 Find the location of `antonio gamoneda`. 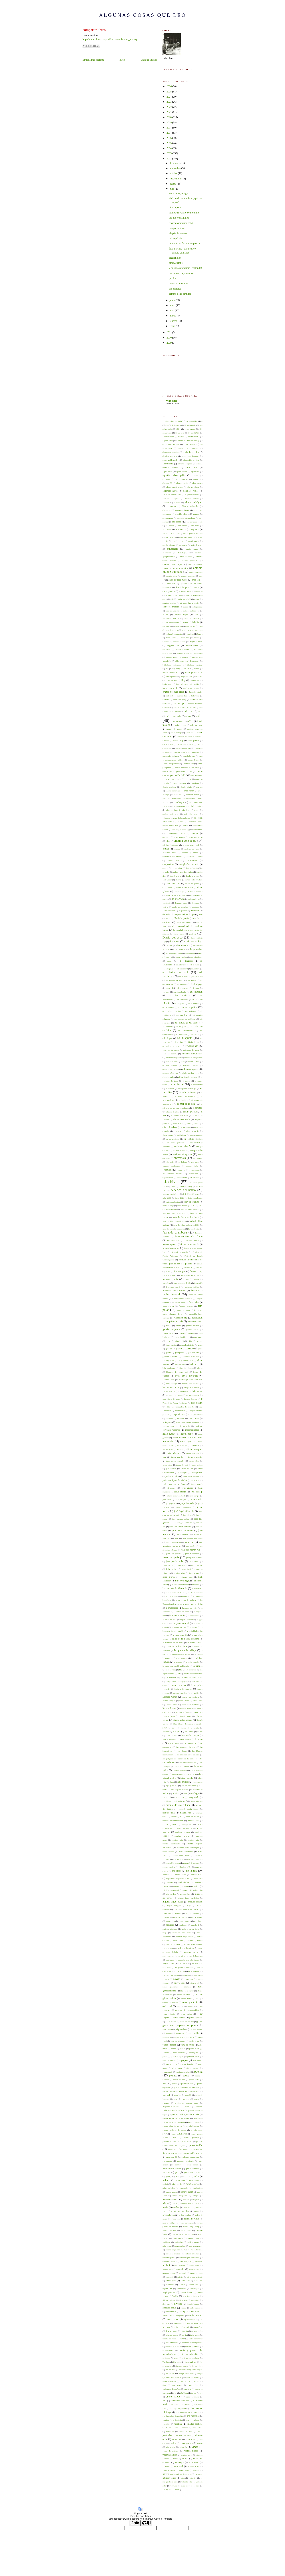

antonio gamoneda is located at coordinates (190, 560).